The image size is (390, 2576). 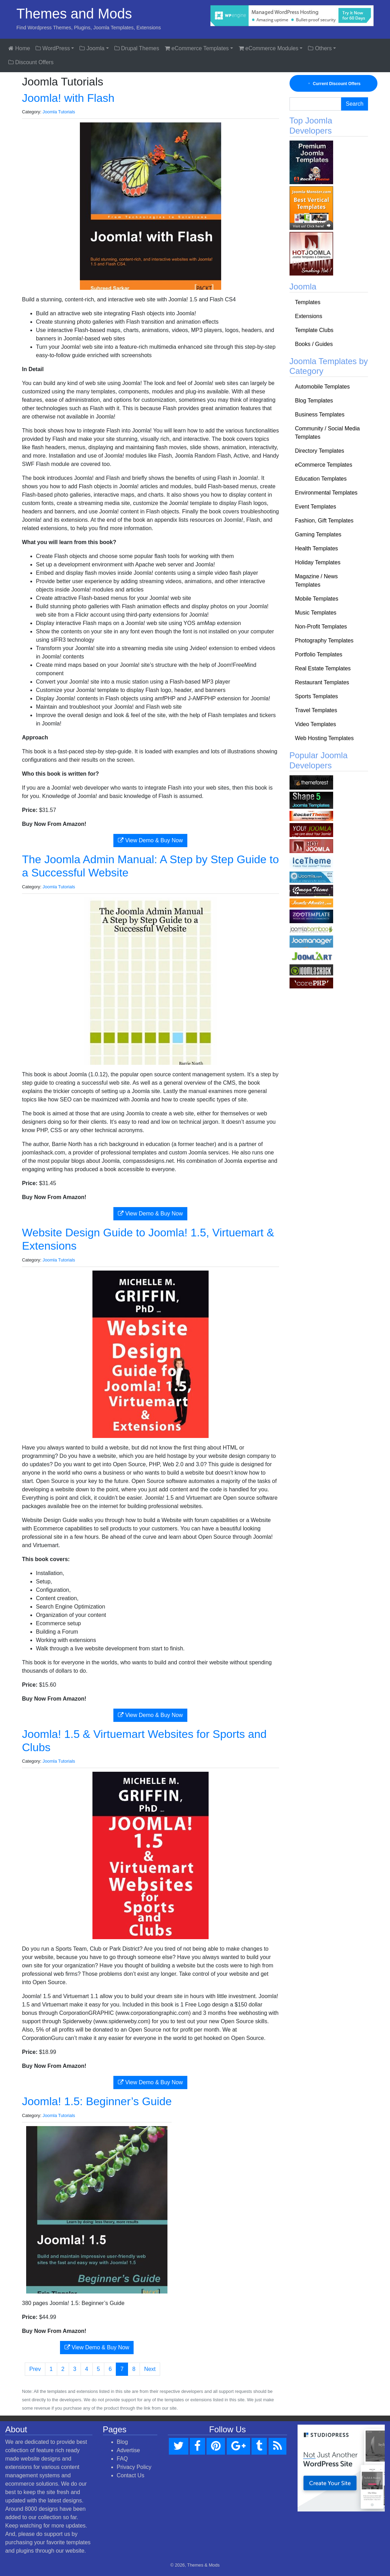 What do you see at coordinates (68, 98) in the screenshot?
I see `Joomla! with Flash` at bounding box center [68, 98].